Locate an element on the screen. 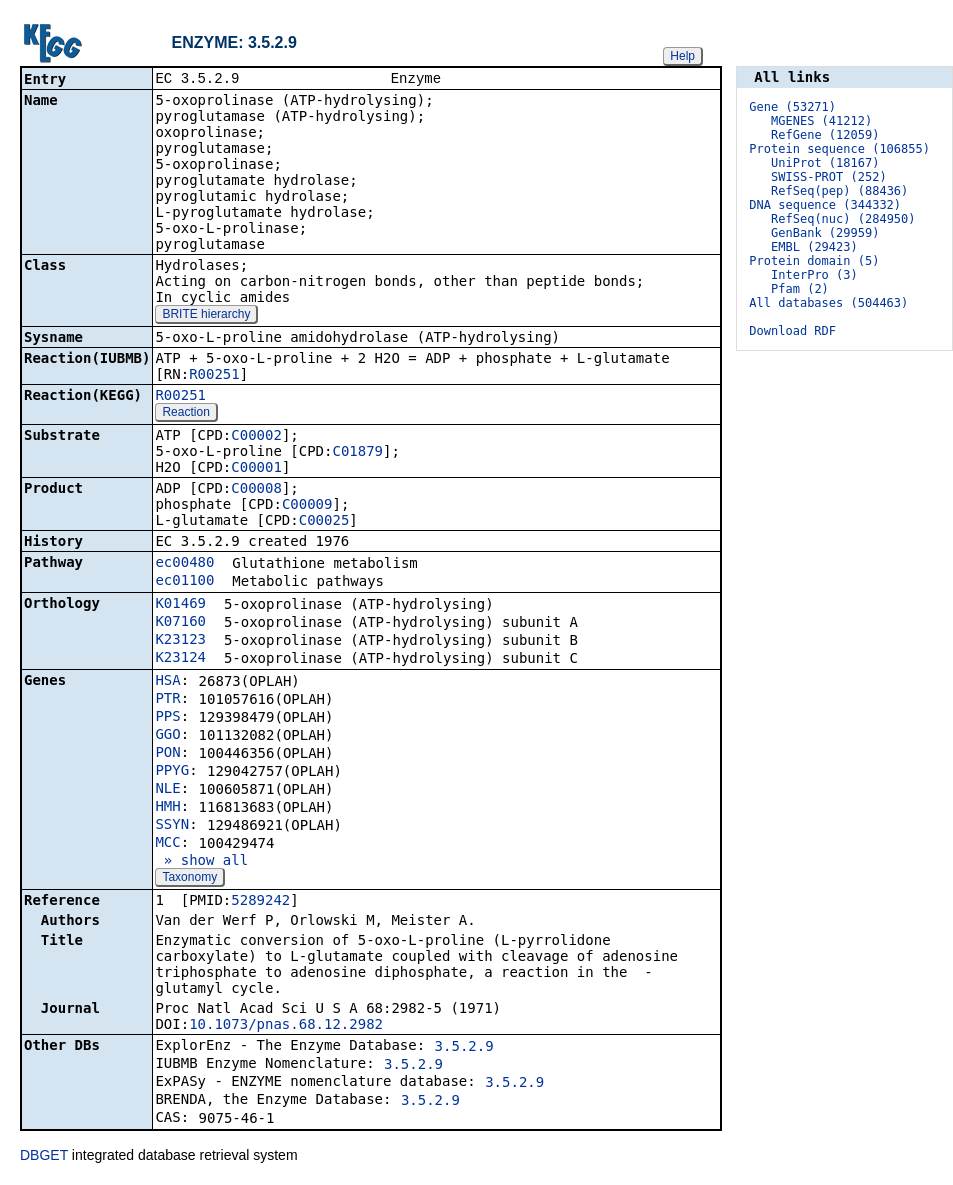 The width and height of the screenshot is (953, 1185). RefSeq(pep) (88436) is located at coordinates (839, 191).